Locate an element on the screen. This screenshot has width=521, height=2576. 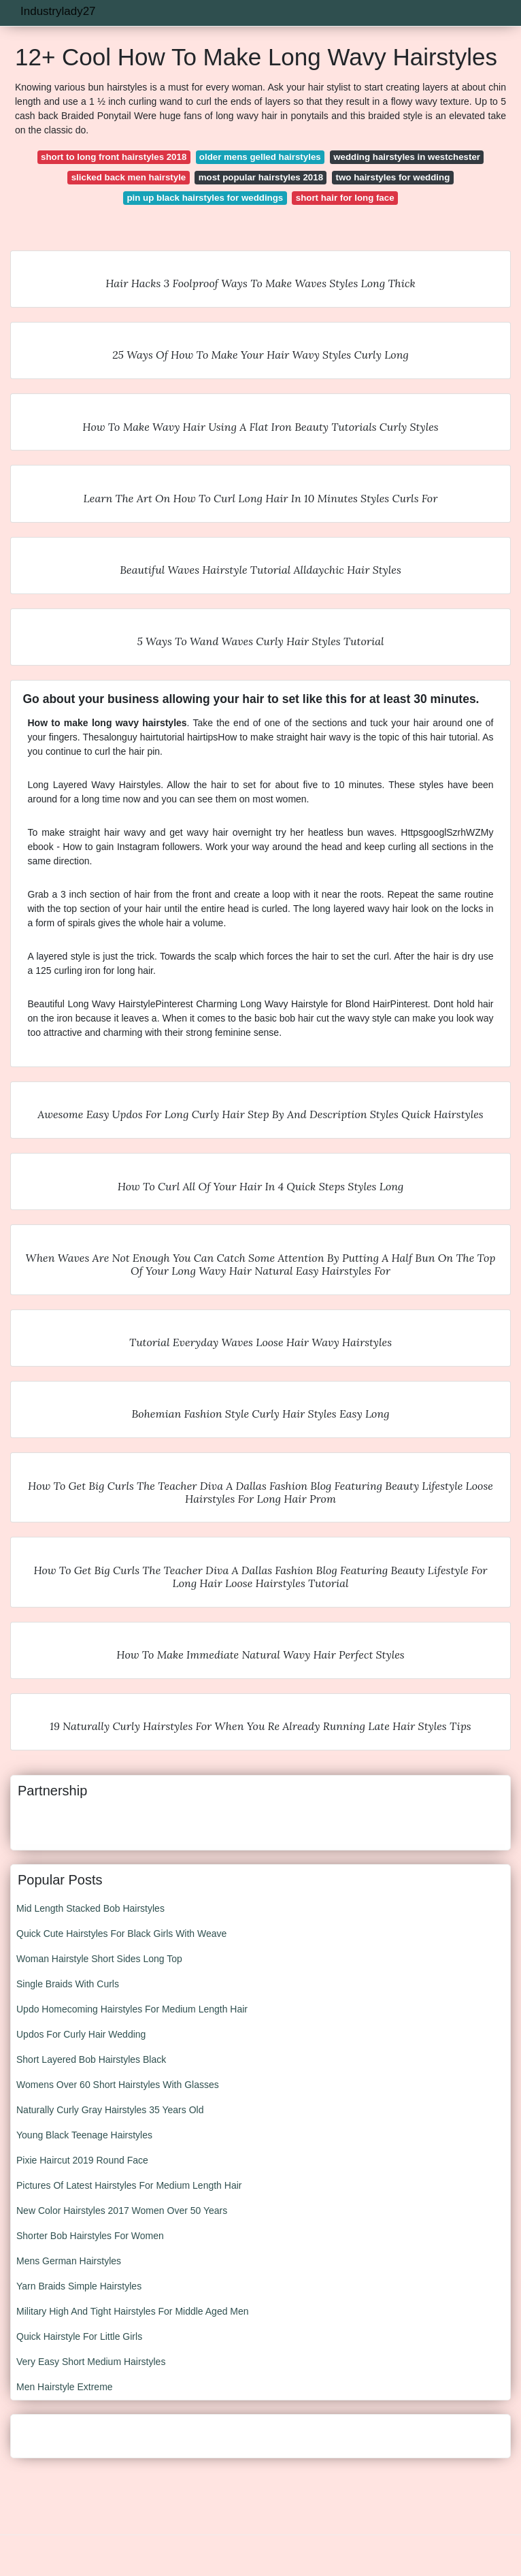
Woman Hairstyle Short Sides Long Top is located at coordinates (99, 1958).